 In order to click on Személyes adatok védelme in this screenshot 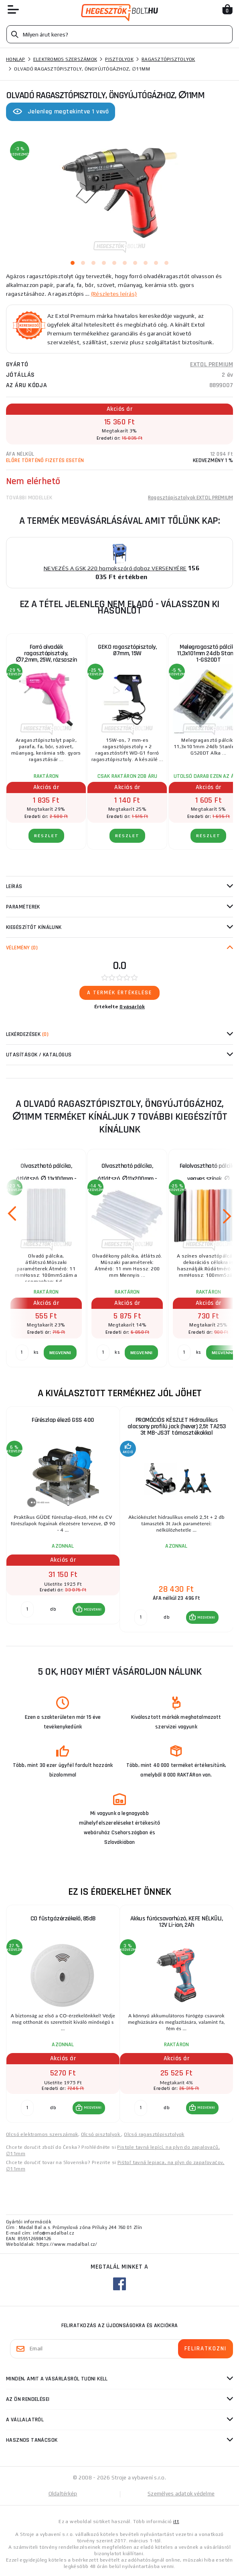, I will do `click(181, 2494)`.